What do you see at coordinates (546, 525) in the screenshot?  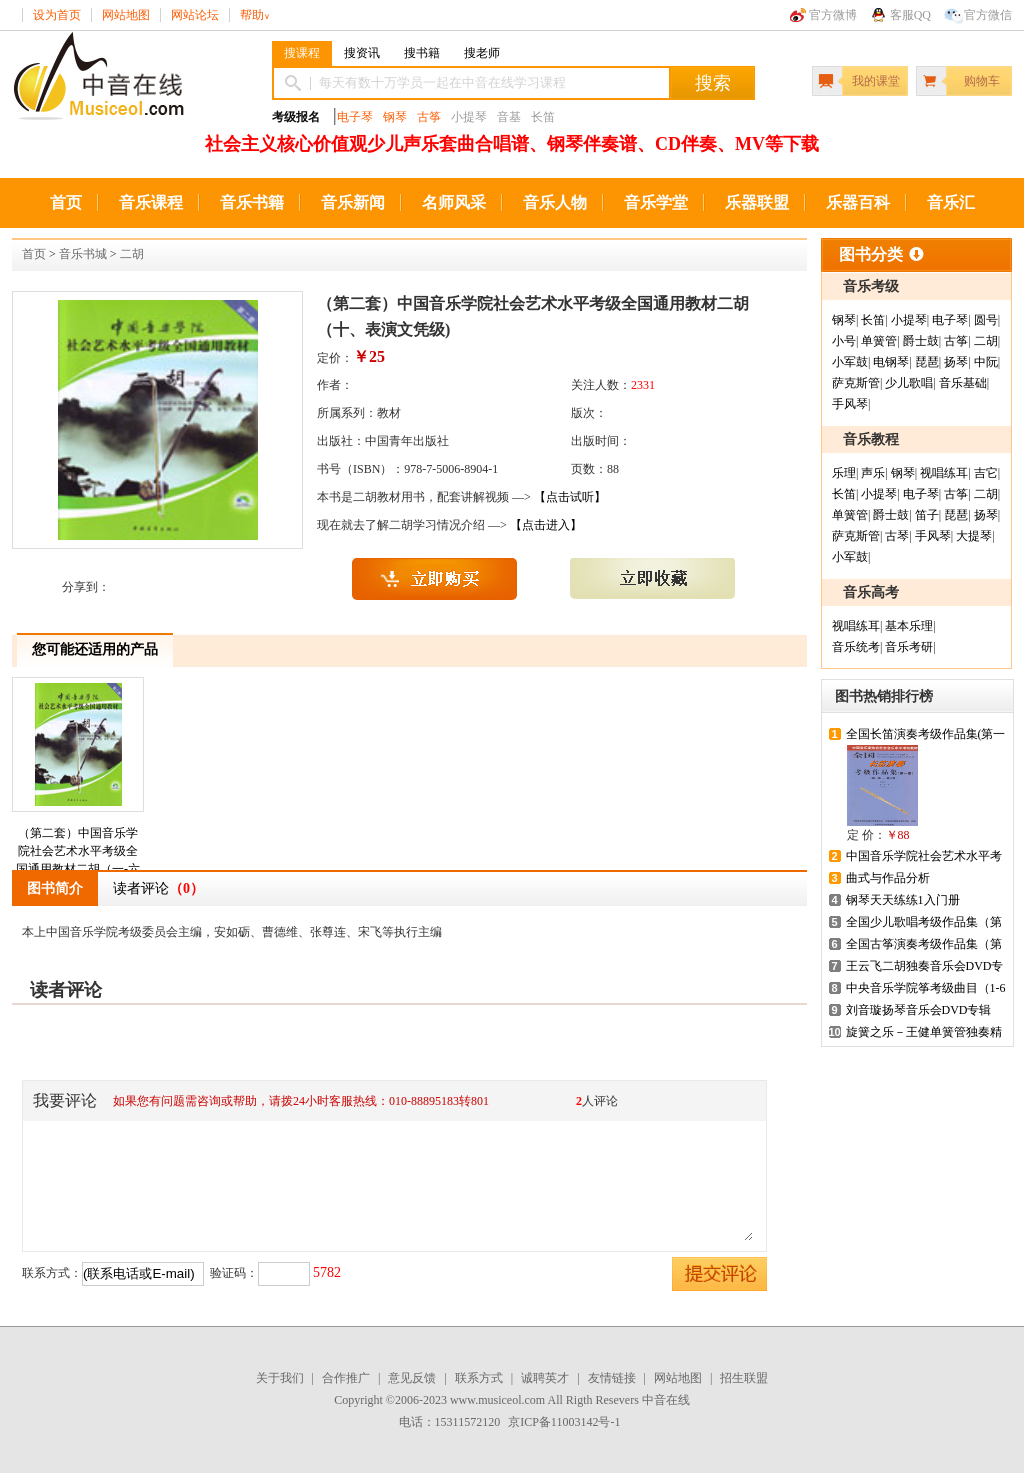 I see `【点击进入】` at bounding box center [546, 525].